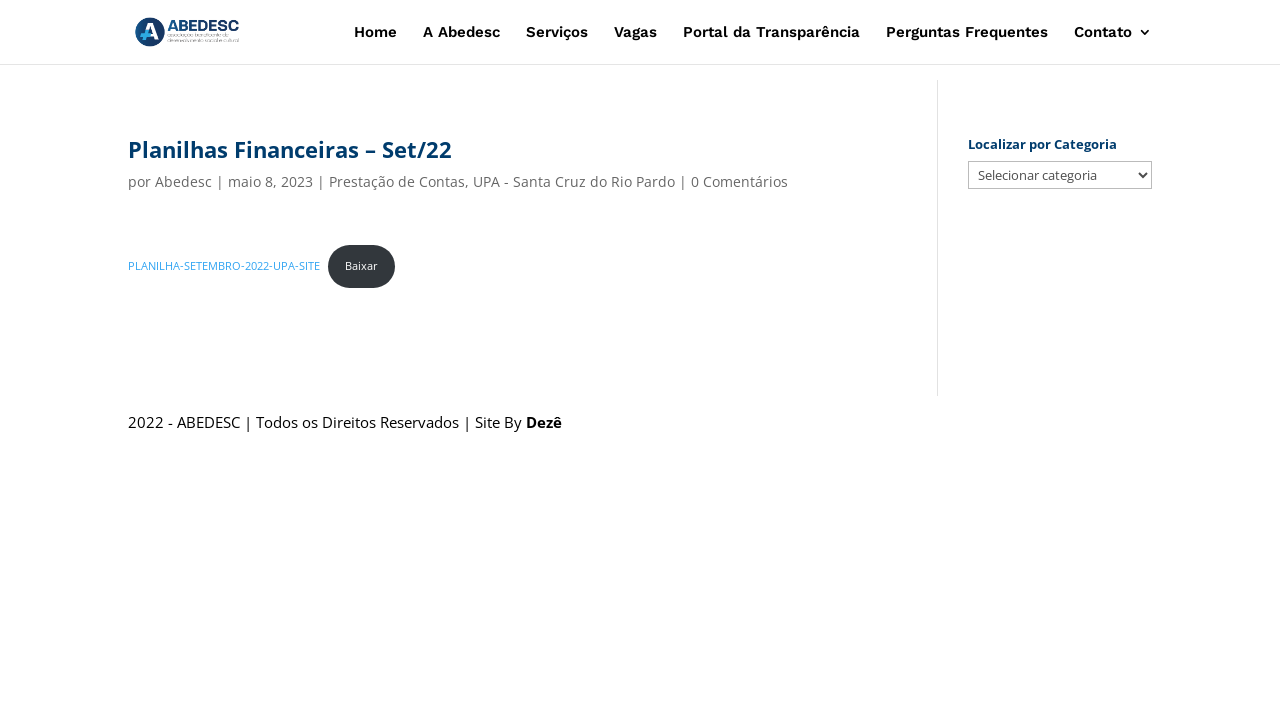 The height and width of the screenshot is (720, 1280). What do you see at coordinates (739, 181) in the screenshot?
I see `0 Comentários` at bounding box center [739, 181].